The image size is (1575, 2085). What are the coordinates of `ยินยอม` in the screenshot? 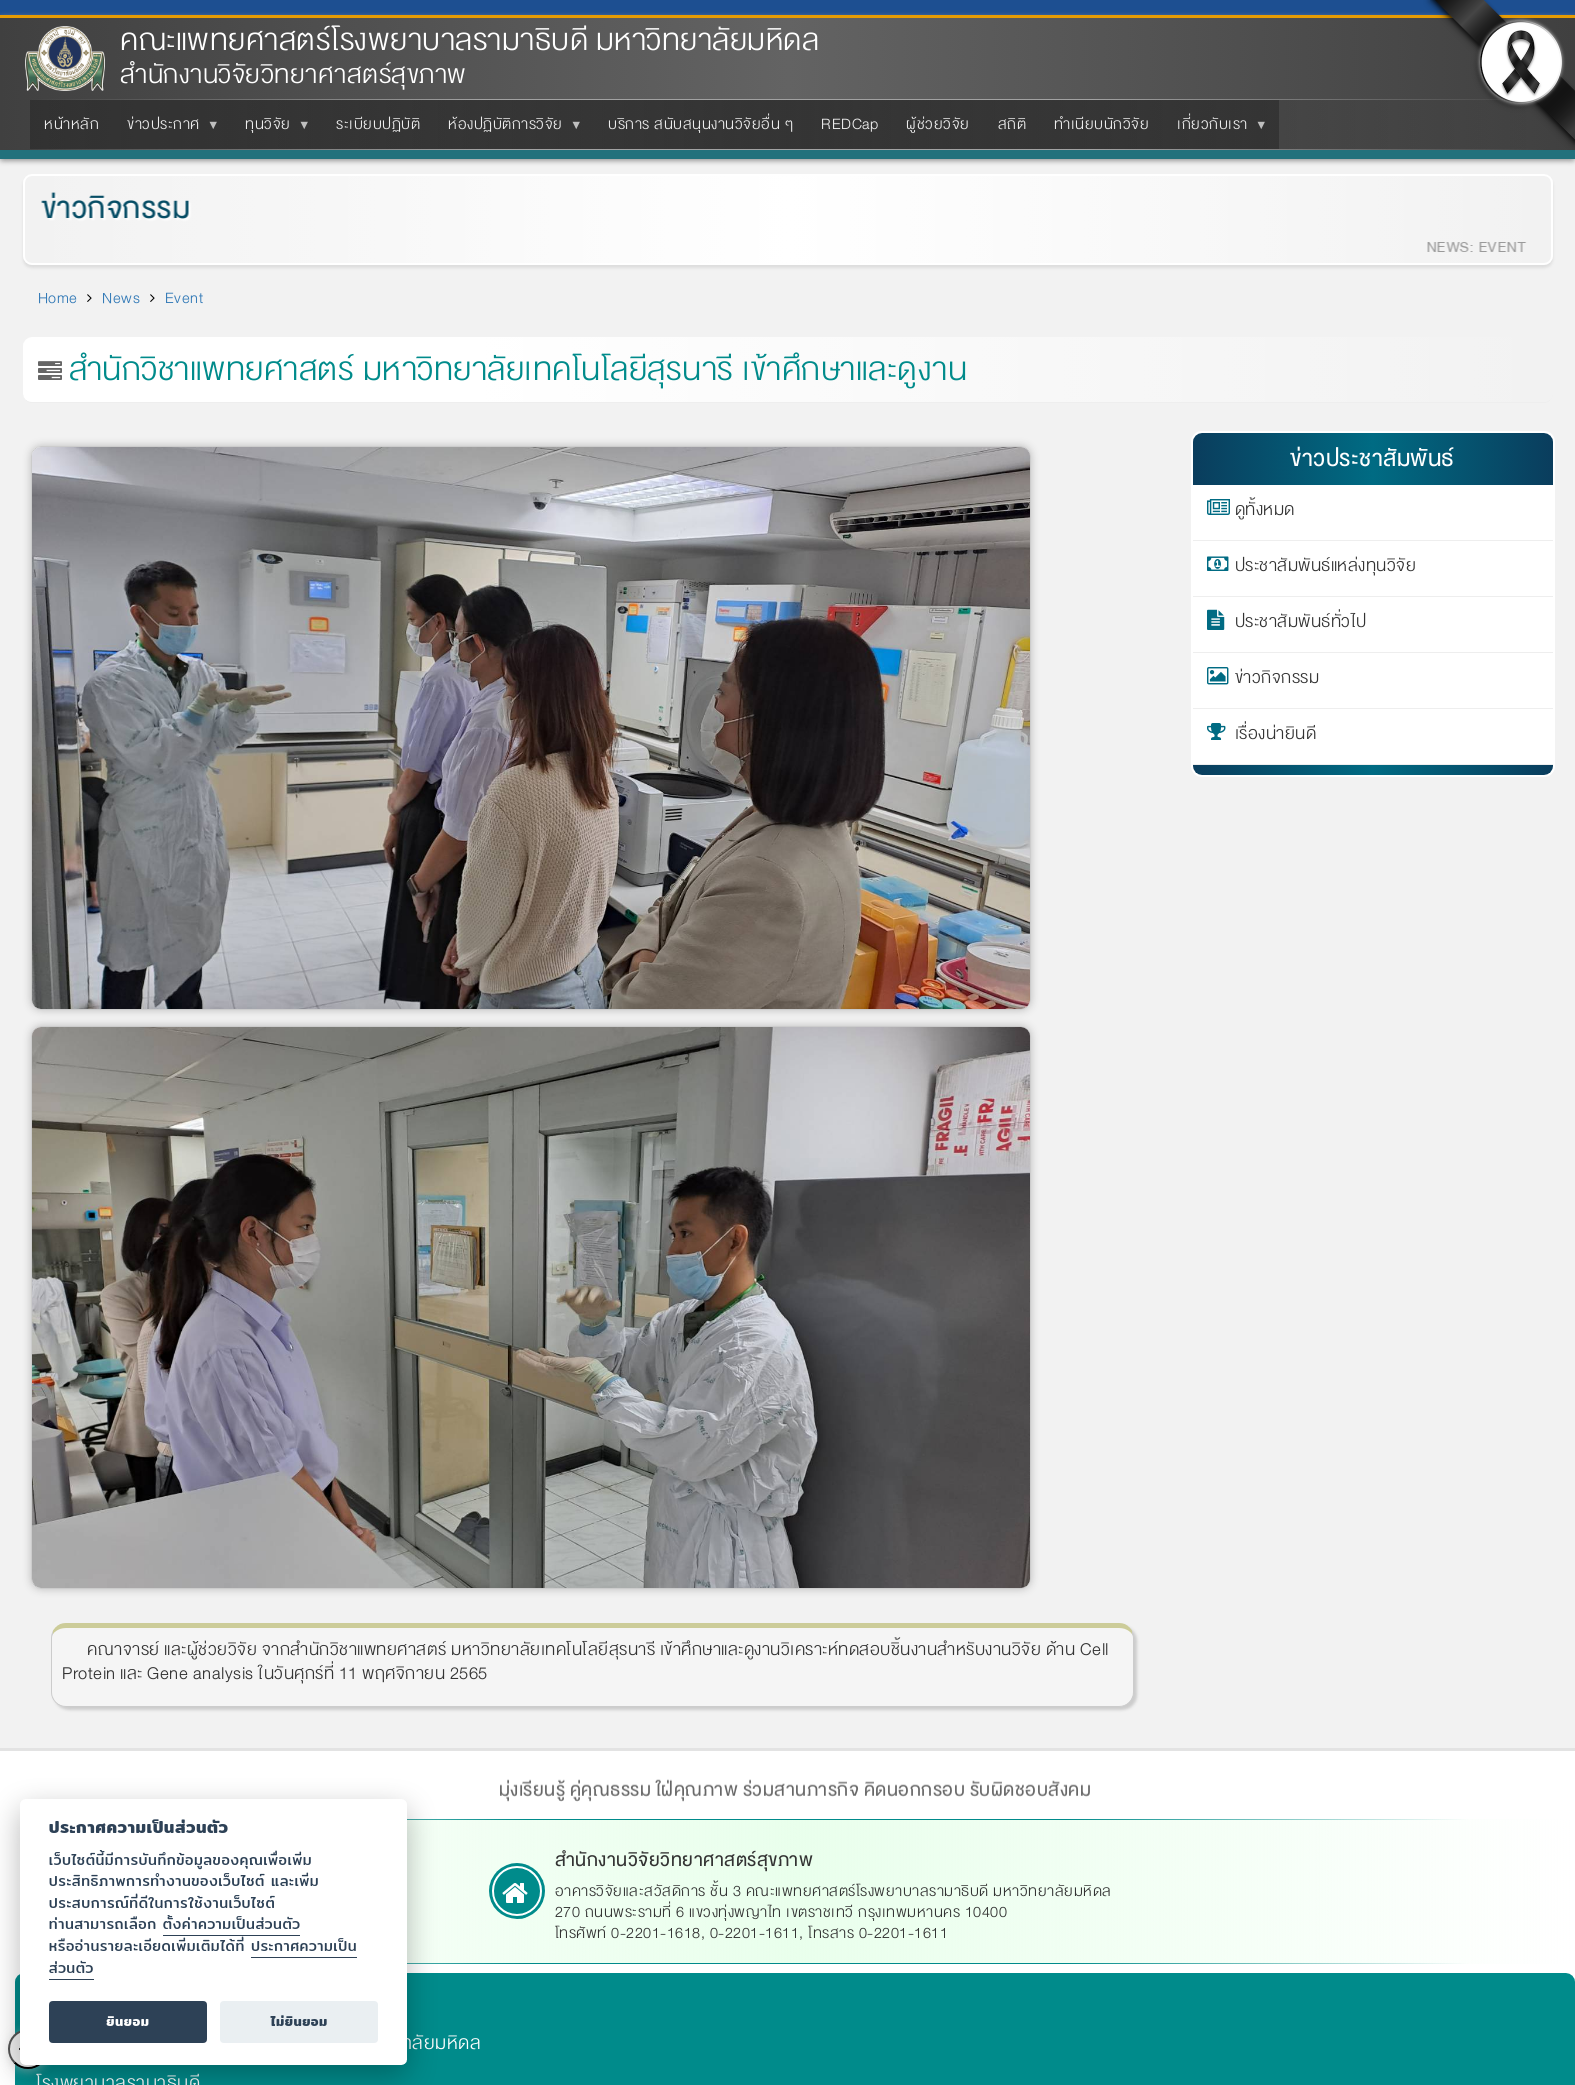 It's located at (127, 2021).